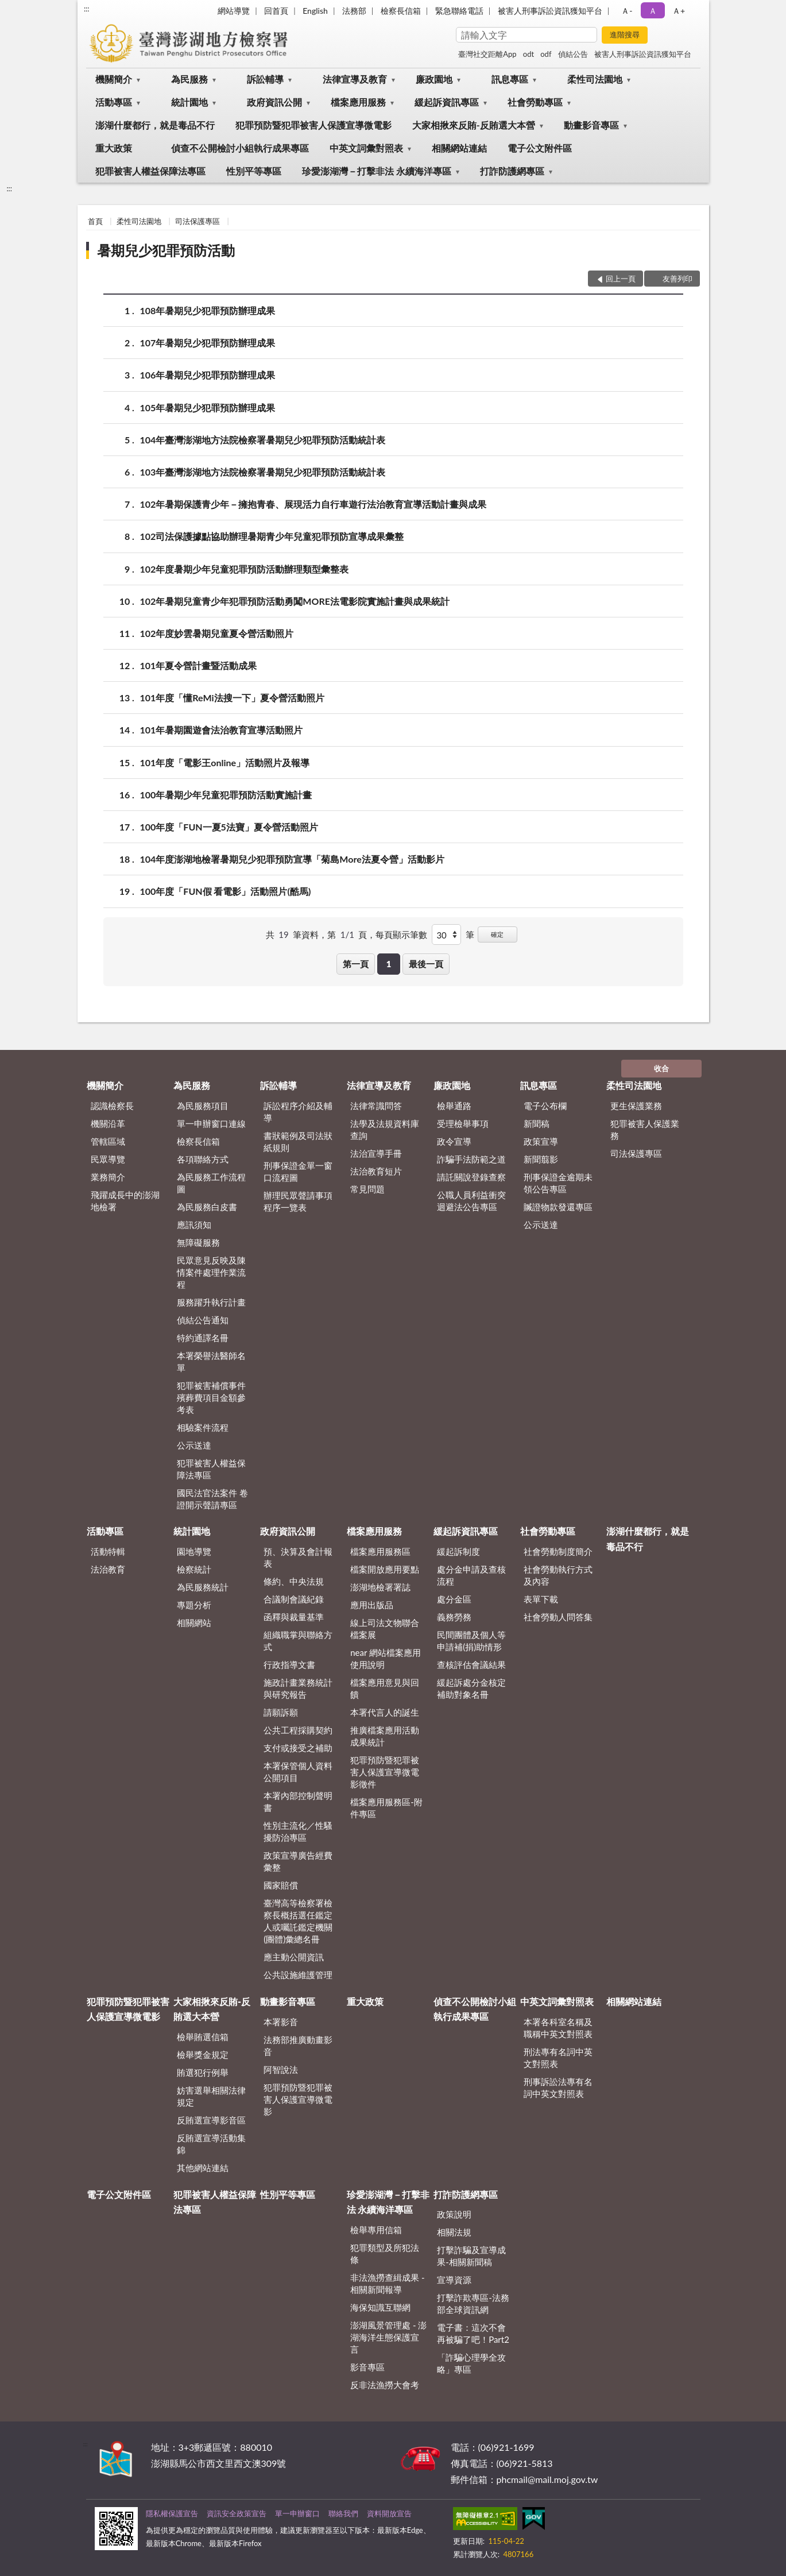  Describe the element at coordinates (541, 1141) in the screenshot. I see `政策宣導` at that location.